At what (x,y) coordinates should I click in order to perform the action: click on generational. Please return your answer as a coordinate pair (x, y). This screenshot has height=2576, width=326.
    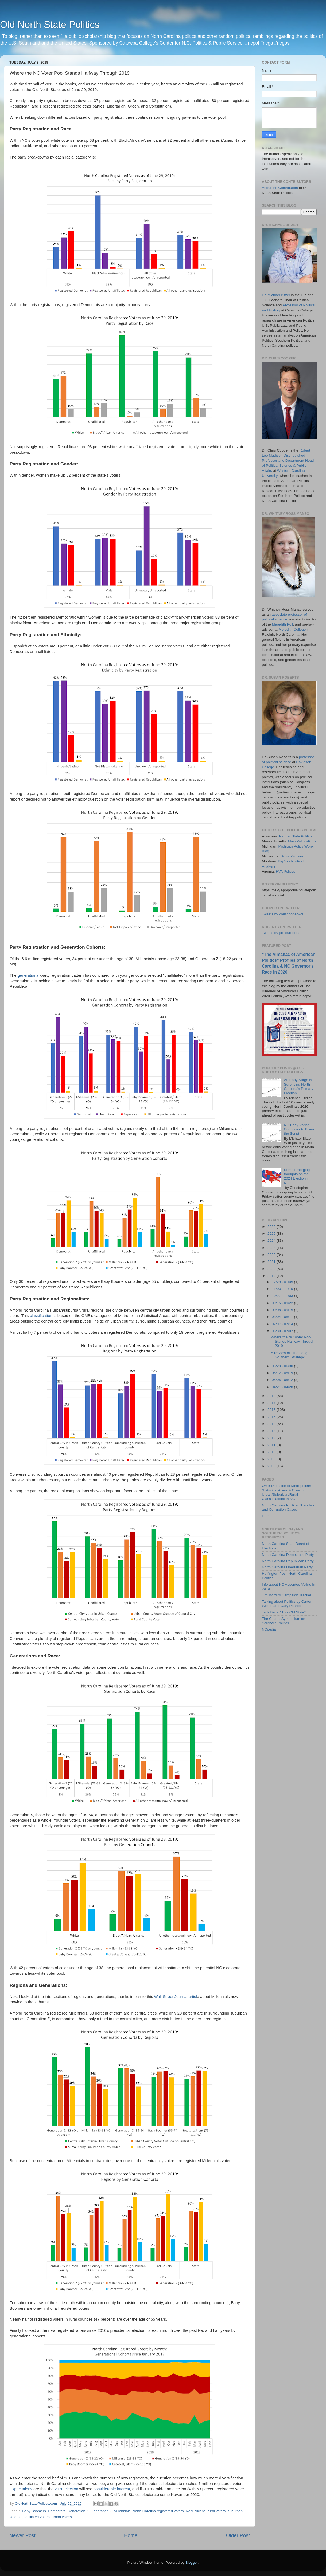
    Looking at the image, I should click on (29, 975).